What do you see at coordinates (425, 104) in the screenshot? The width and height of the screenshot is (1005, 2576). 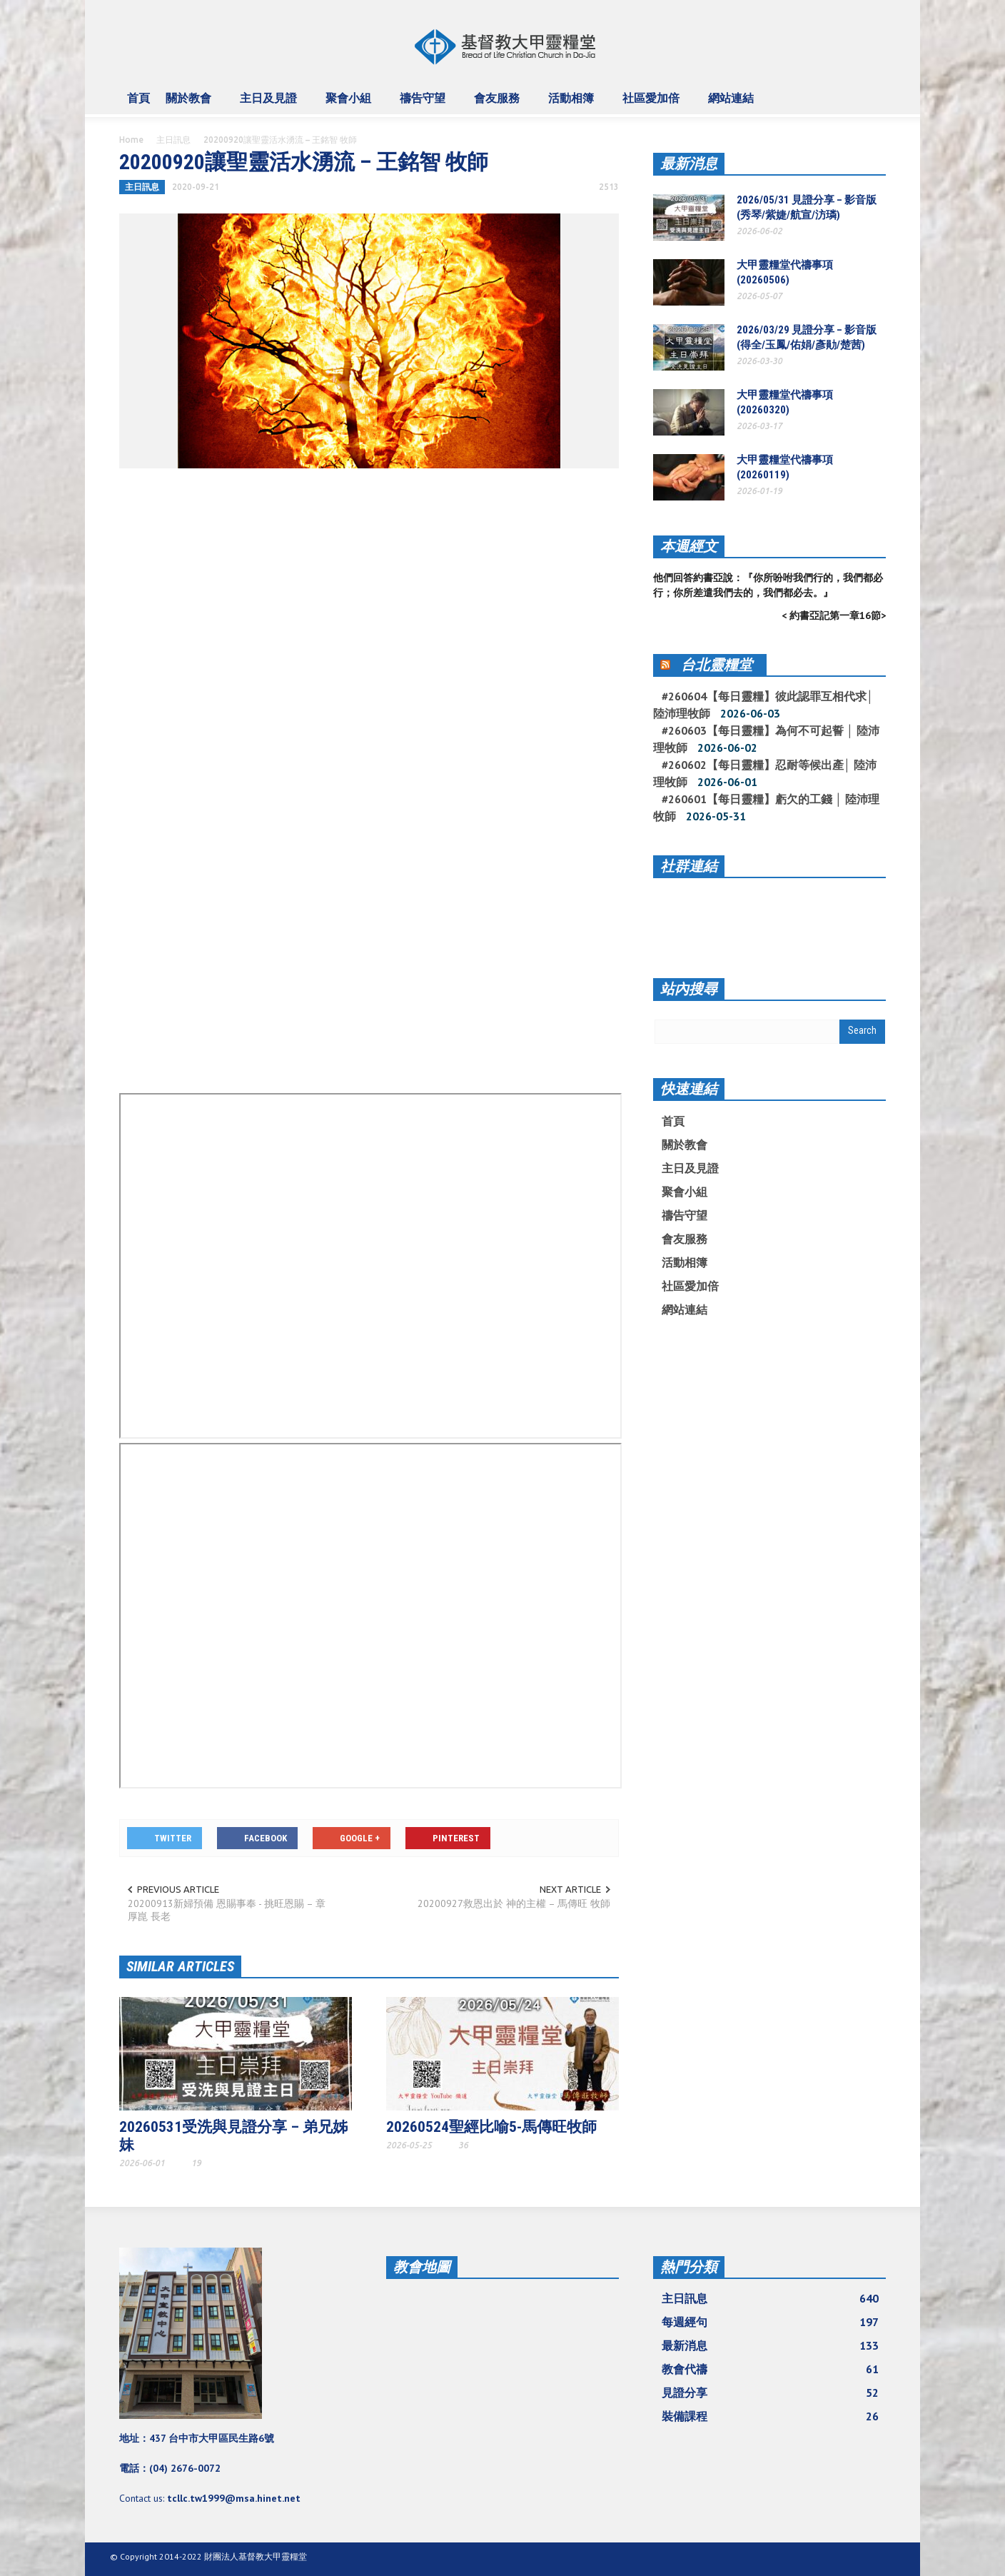 I see `禱告守望` at bounding box center [425, 104].